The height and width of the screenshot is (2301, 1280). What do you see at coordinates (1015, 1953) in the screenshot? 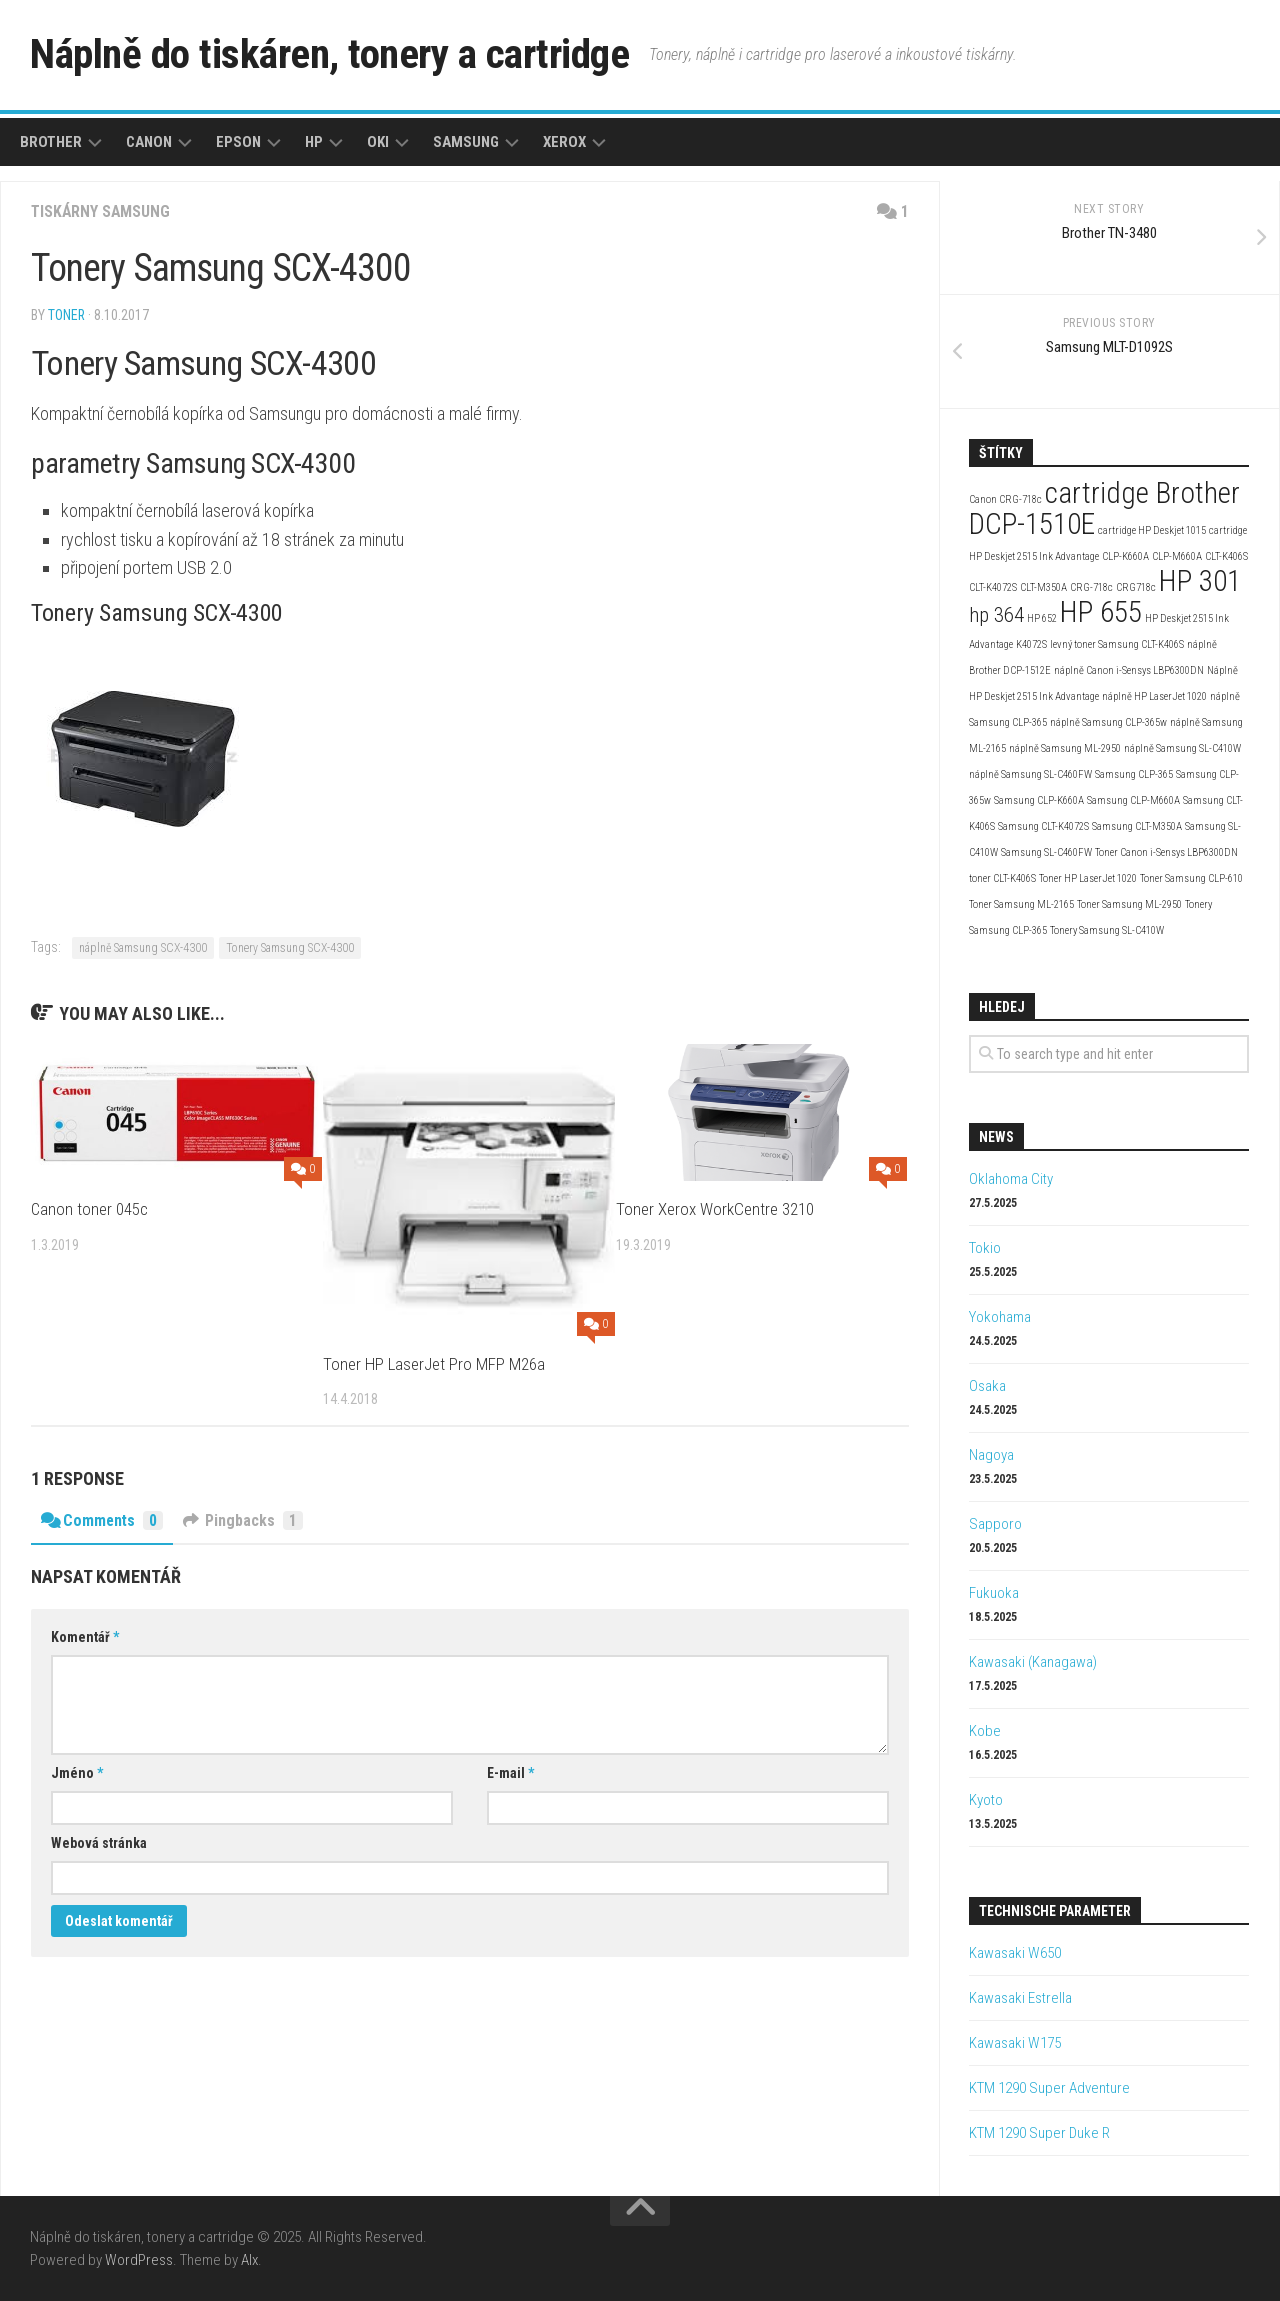
I see `Kawasaki W650` at bounding box center [1015, 1953].